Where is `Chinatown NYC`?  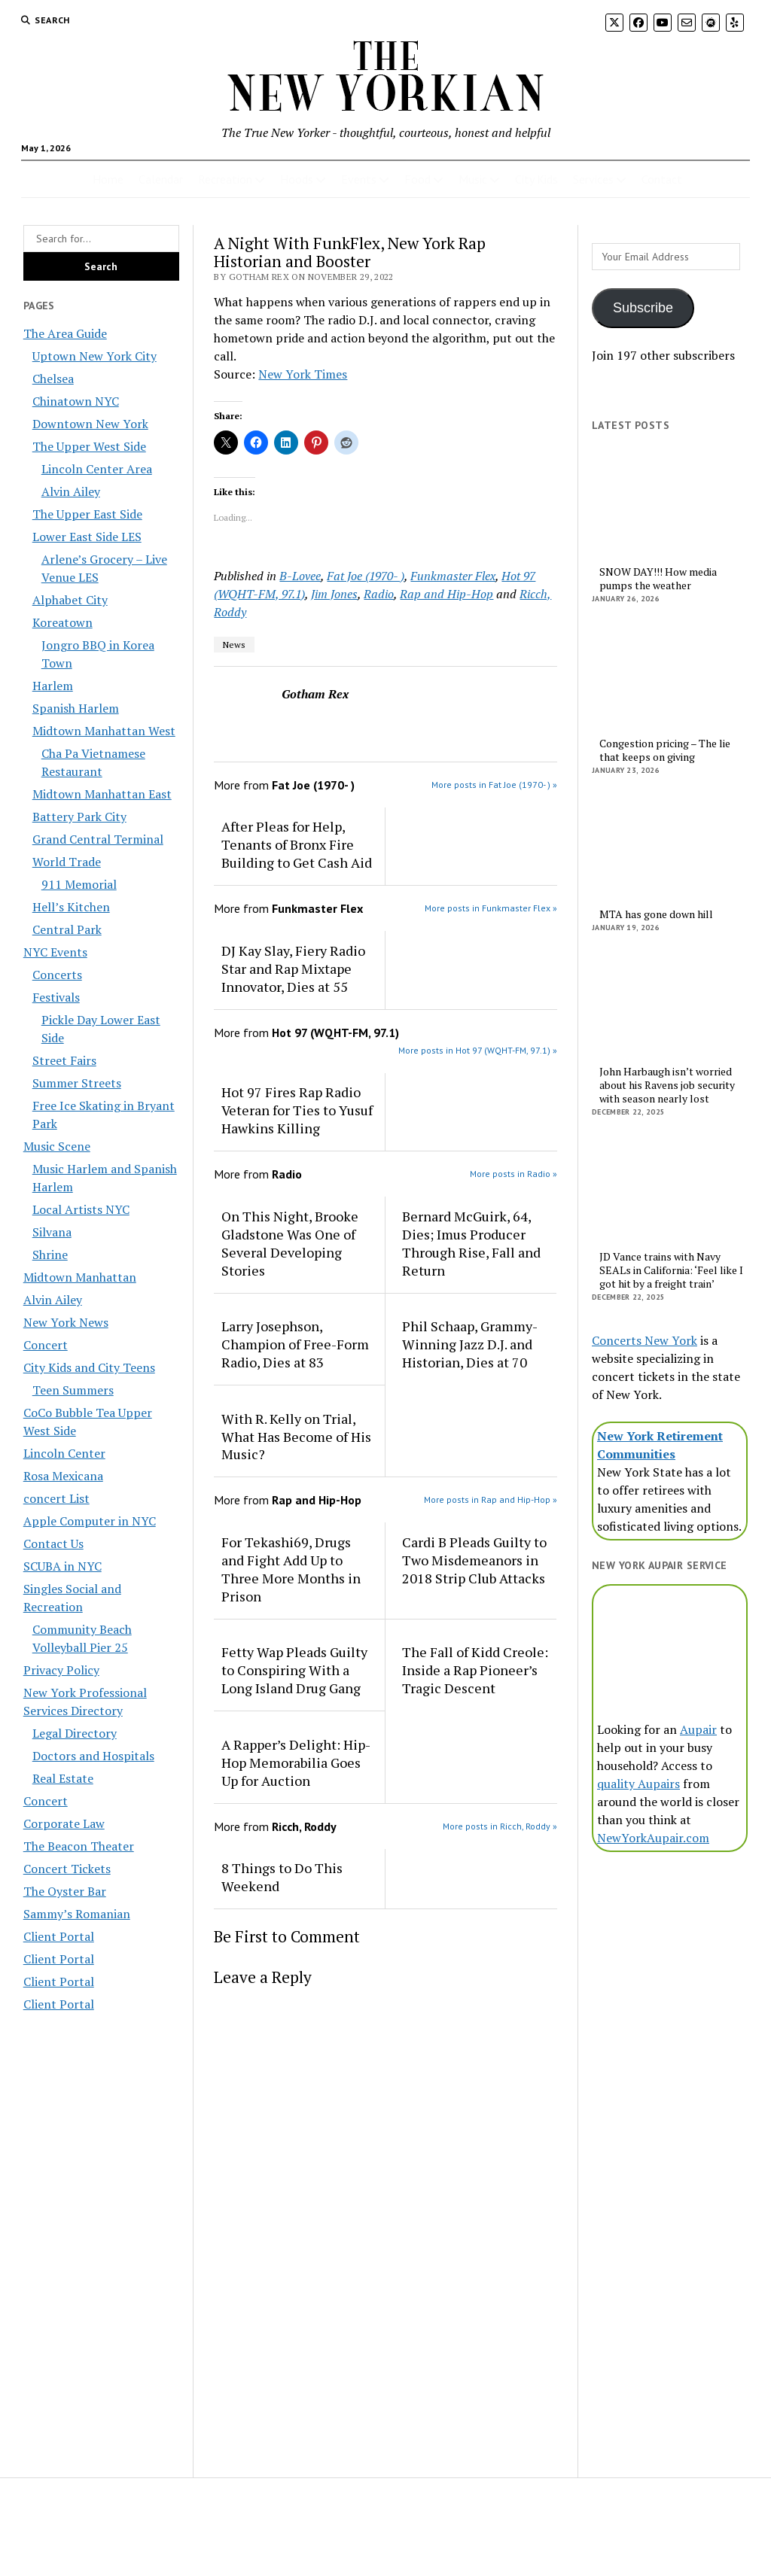
Chinatown NYC is located at coordinates (75, 401).